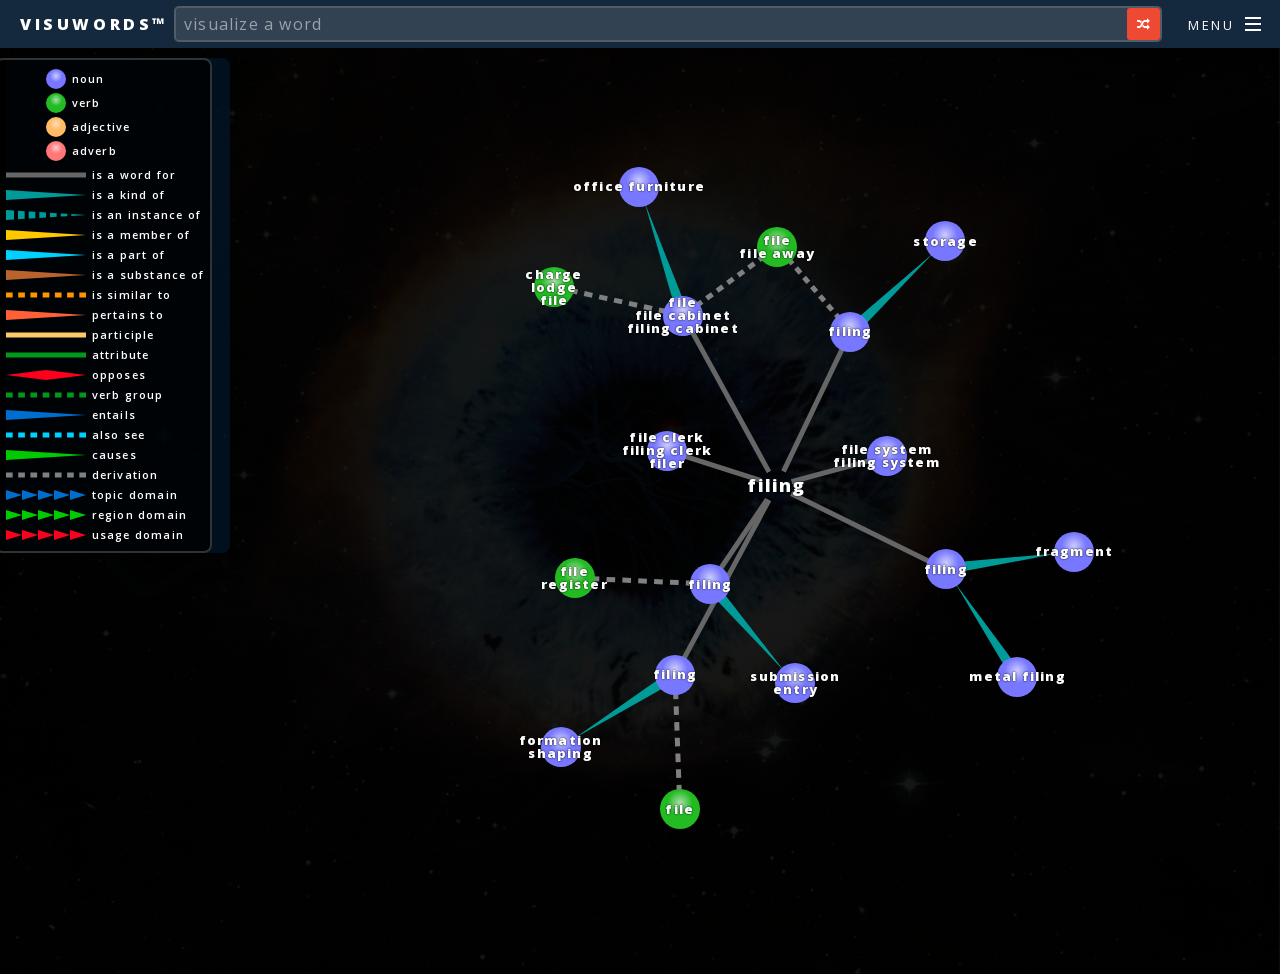 Image resolution: width=1280 pixels, height=974 pixels. What do you see at coordinates (114, 414) in the screenshot?
I see `entails` at bounding box center [114, 414].